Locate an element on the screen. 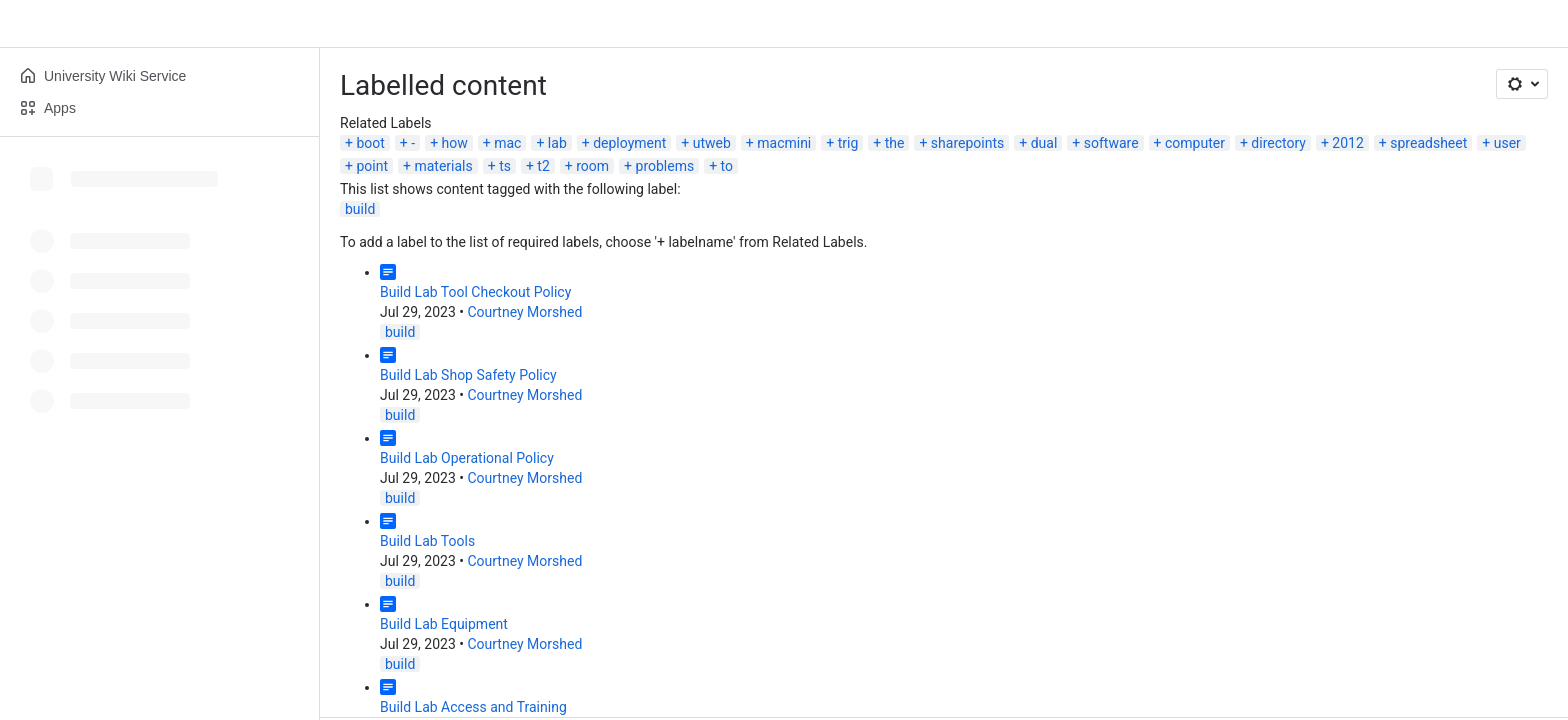 The width and height of the screenshot is (1568, 720). Build Lab Tools is located at coordinates (427, 541).